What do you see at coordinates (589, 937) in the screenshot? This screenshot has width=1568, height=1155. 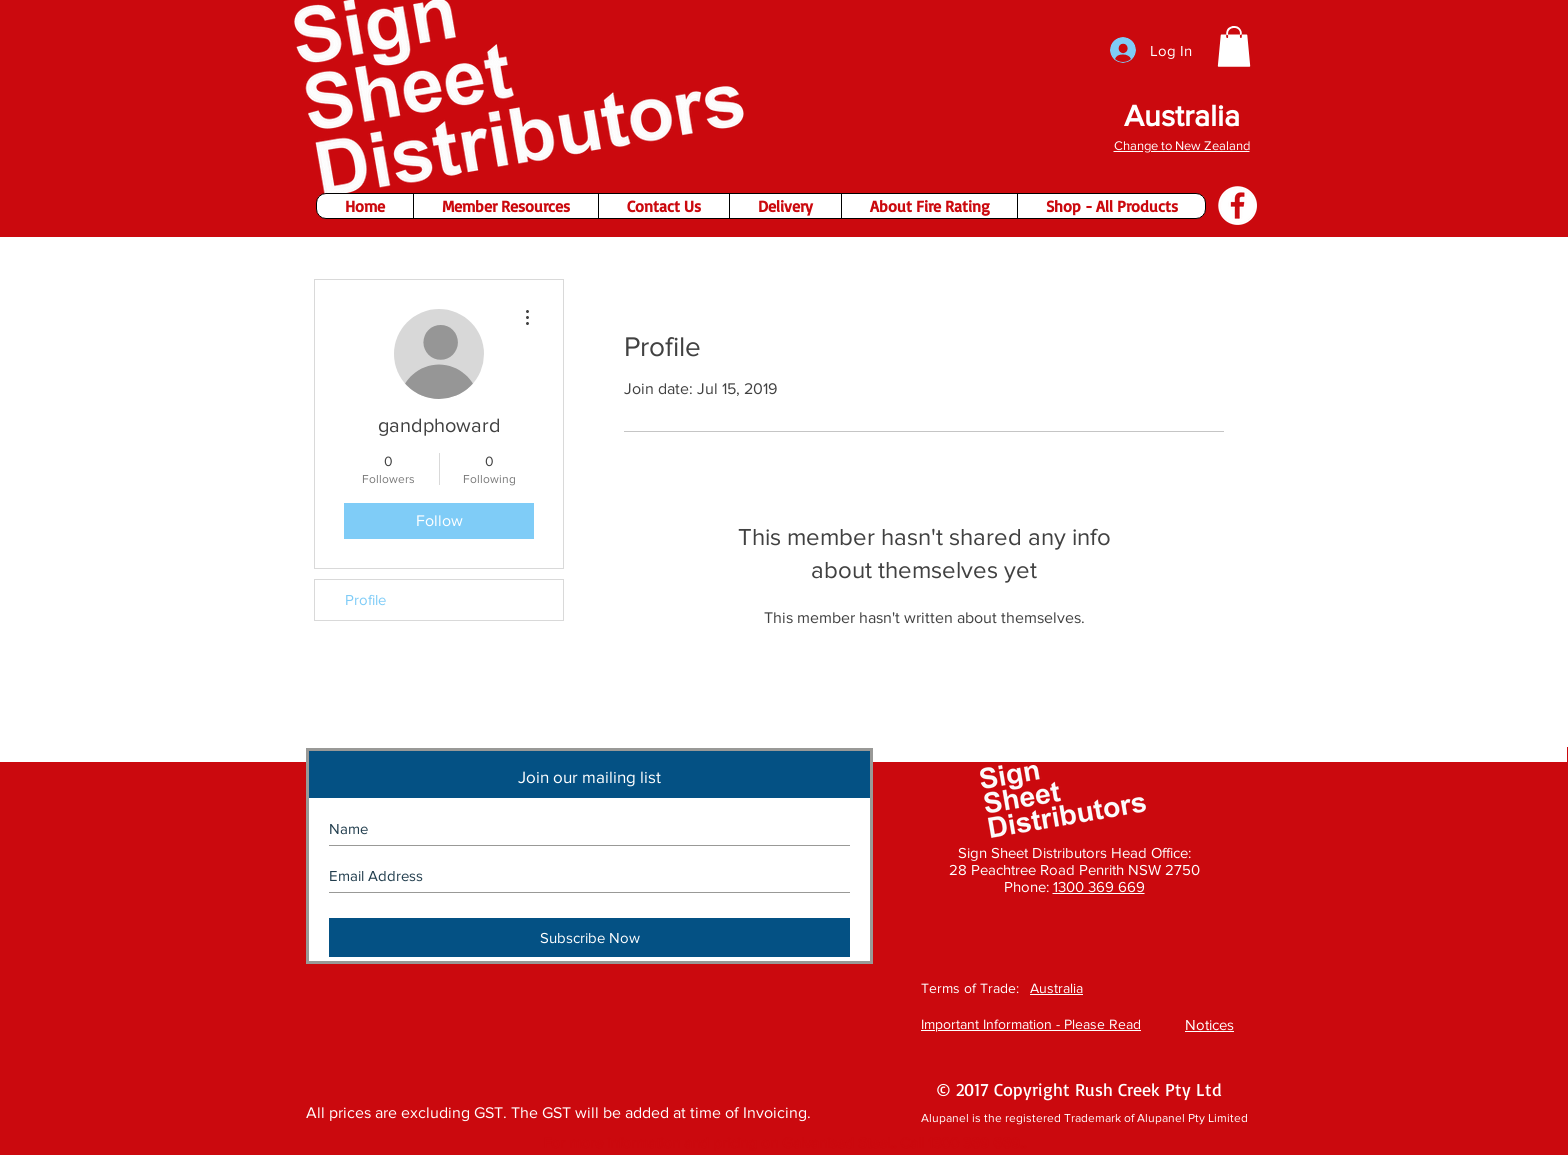 I see `[Subscribe Now]` at bounding box center [589, 937].